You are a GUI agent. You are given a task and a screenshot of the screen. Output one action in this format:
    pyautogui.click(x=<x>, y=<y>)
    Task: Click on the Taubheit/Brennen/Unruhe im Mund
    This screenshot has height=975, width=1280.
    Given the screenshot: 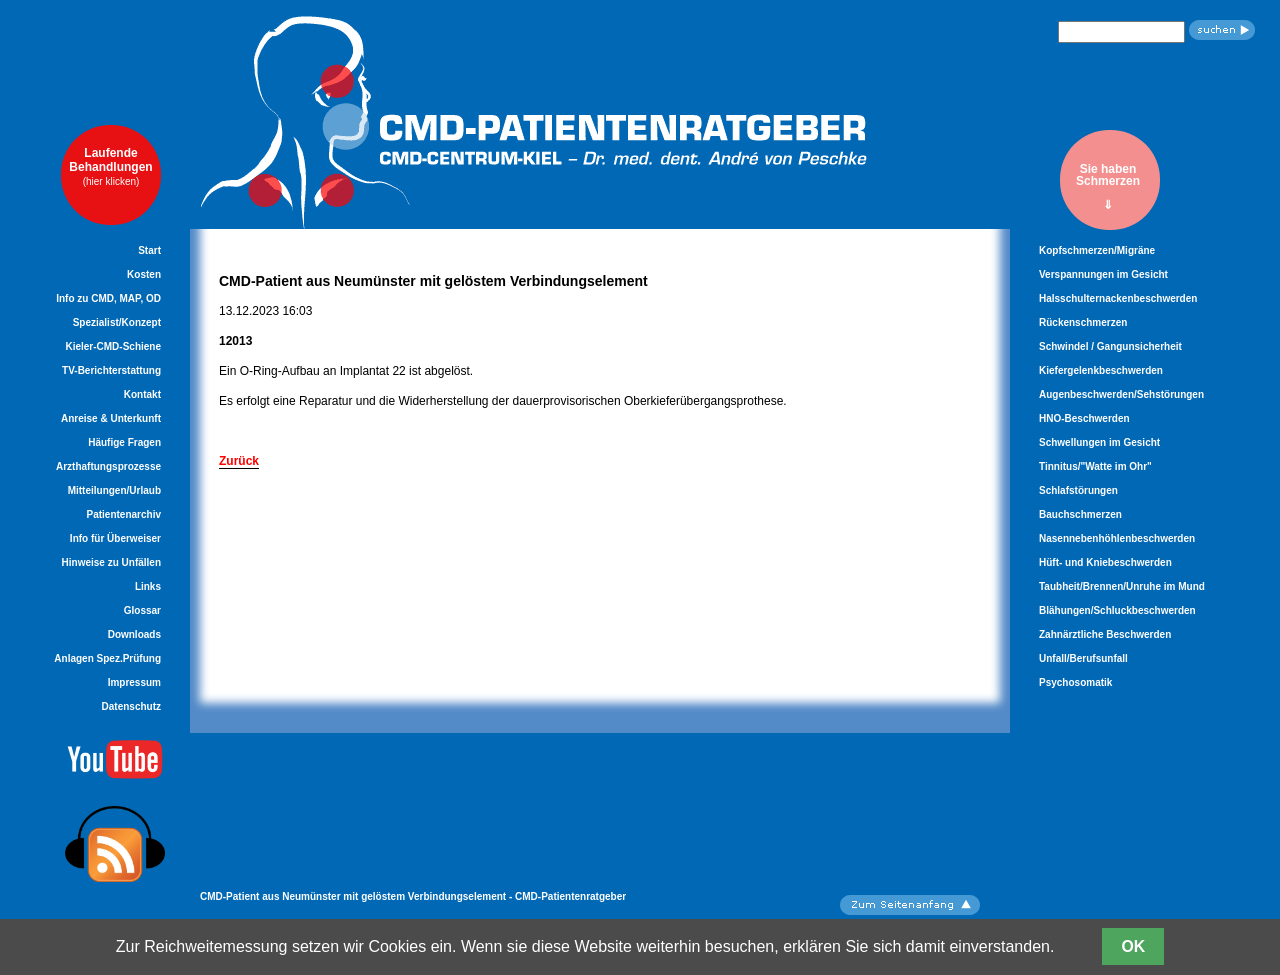 What is the action you would take?
    pyautogui.click(x=1122, y=586)
    